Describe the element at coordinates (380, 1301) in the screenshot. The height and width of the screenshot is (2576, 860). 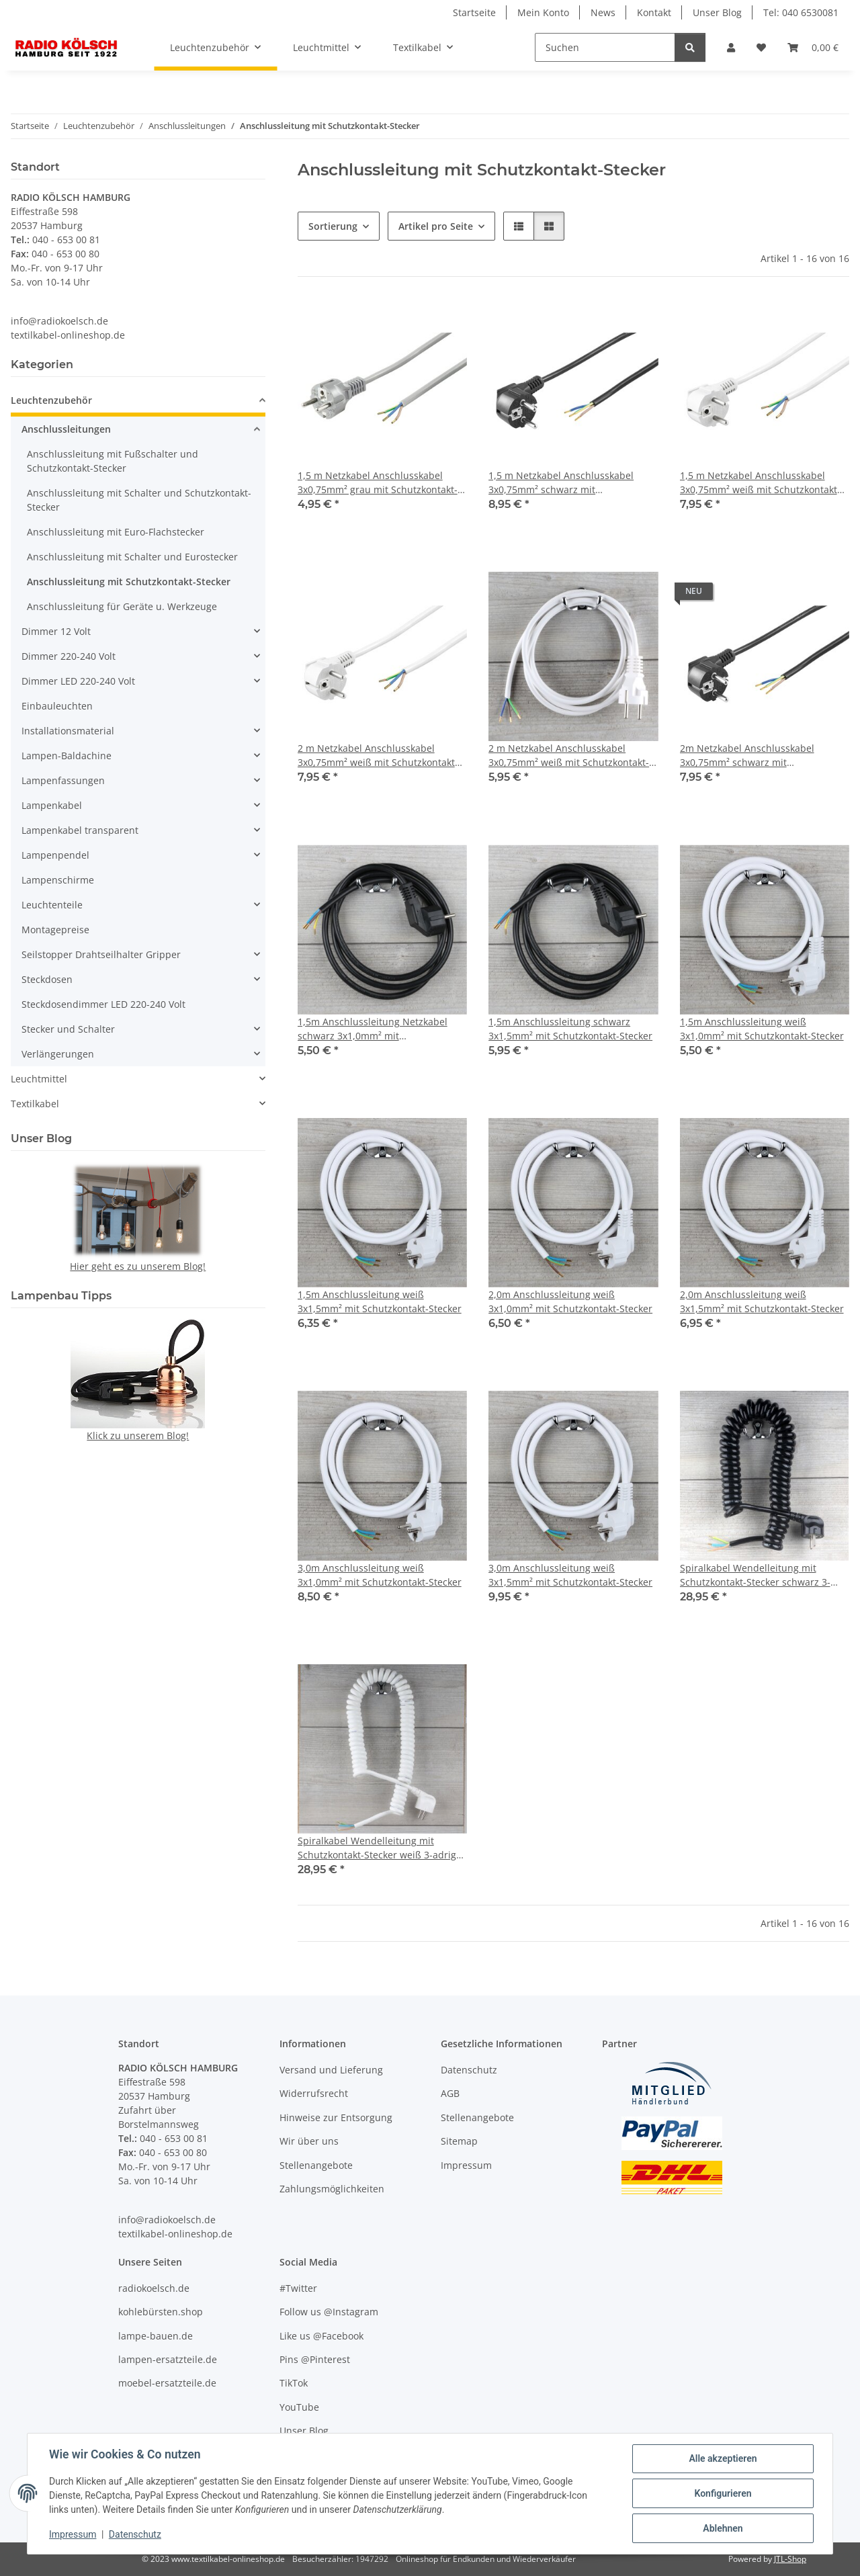
I see `1,5m Anschlussleitung weiß 3x1,5mm² mit Schutzkontakt-Stecker` at that location.